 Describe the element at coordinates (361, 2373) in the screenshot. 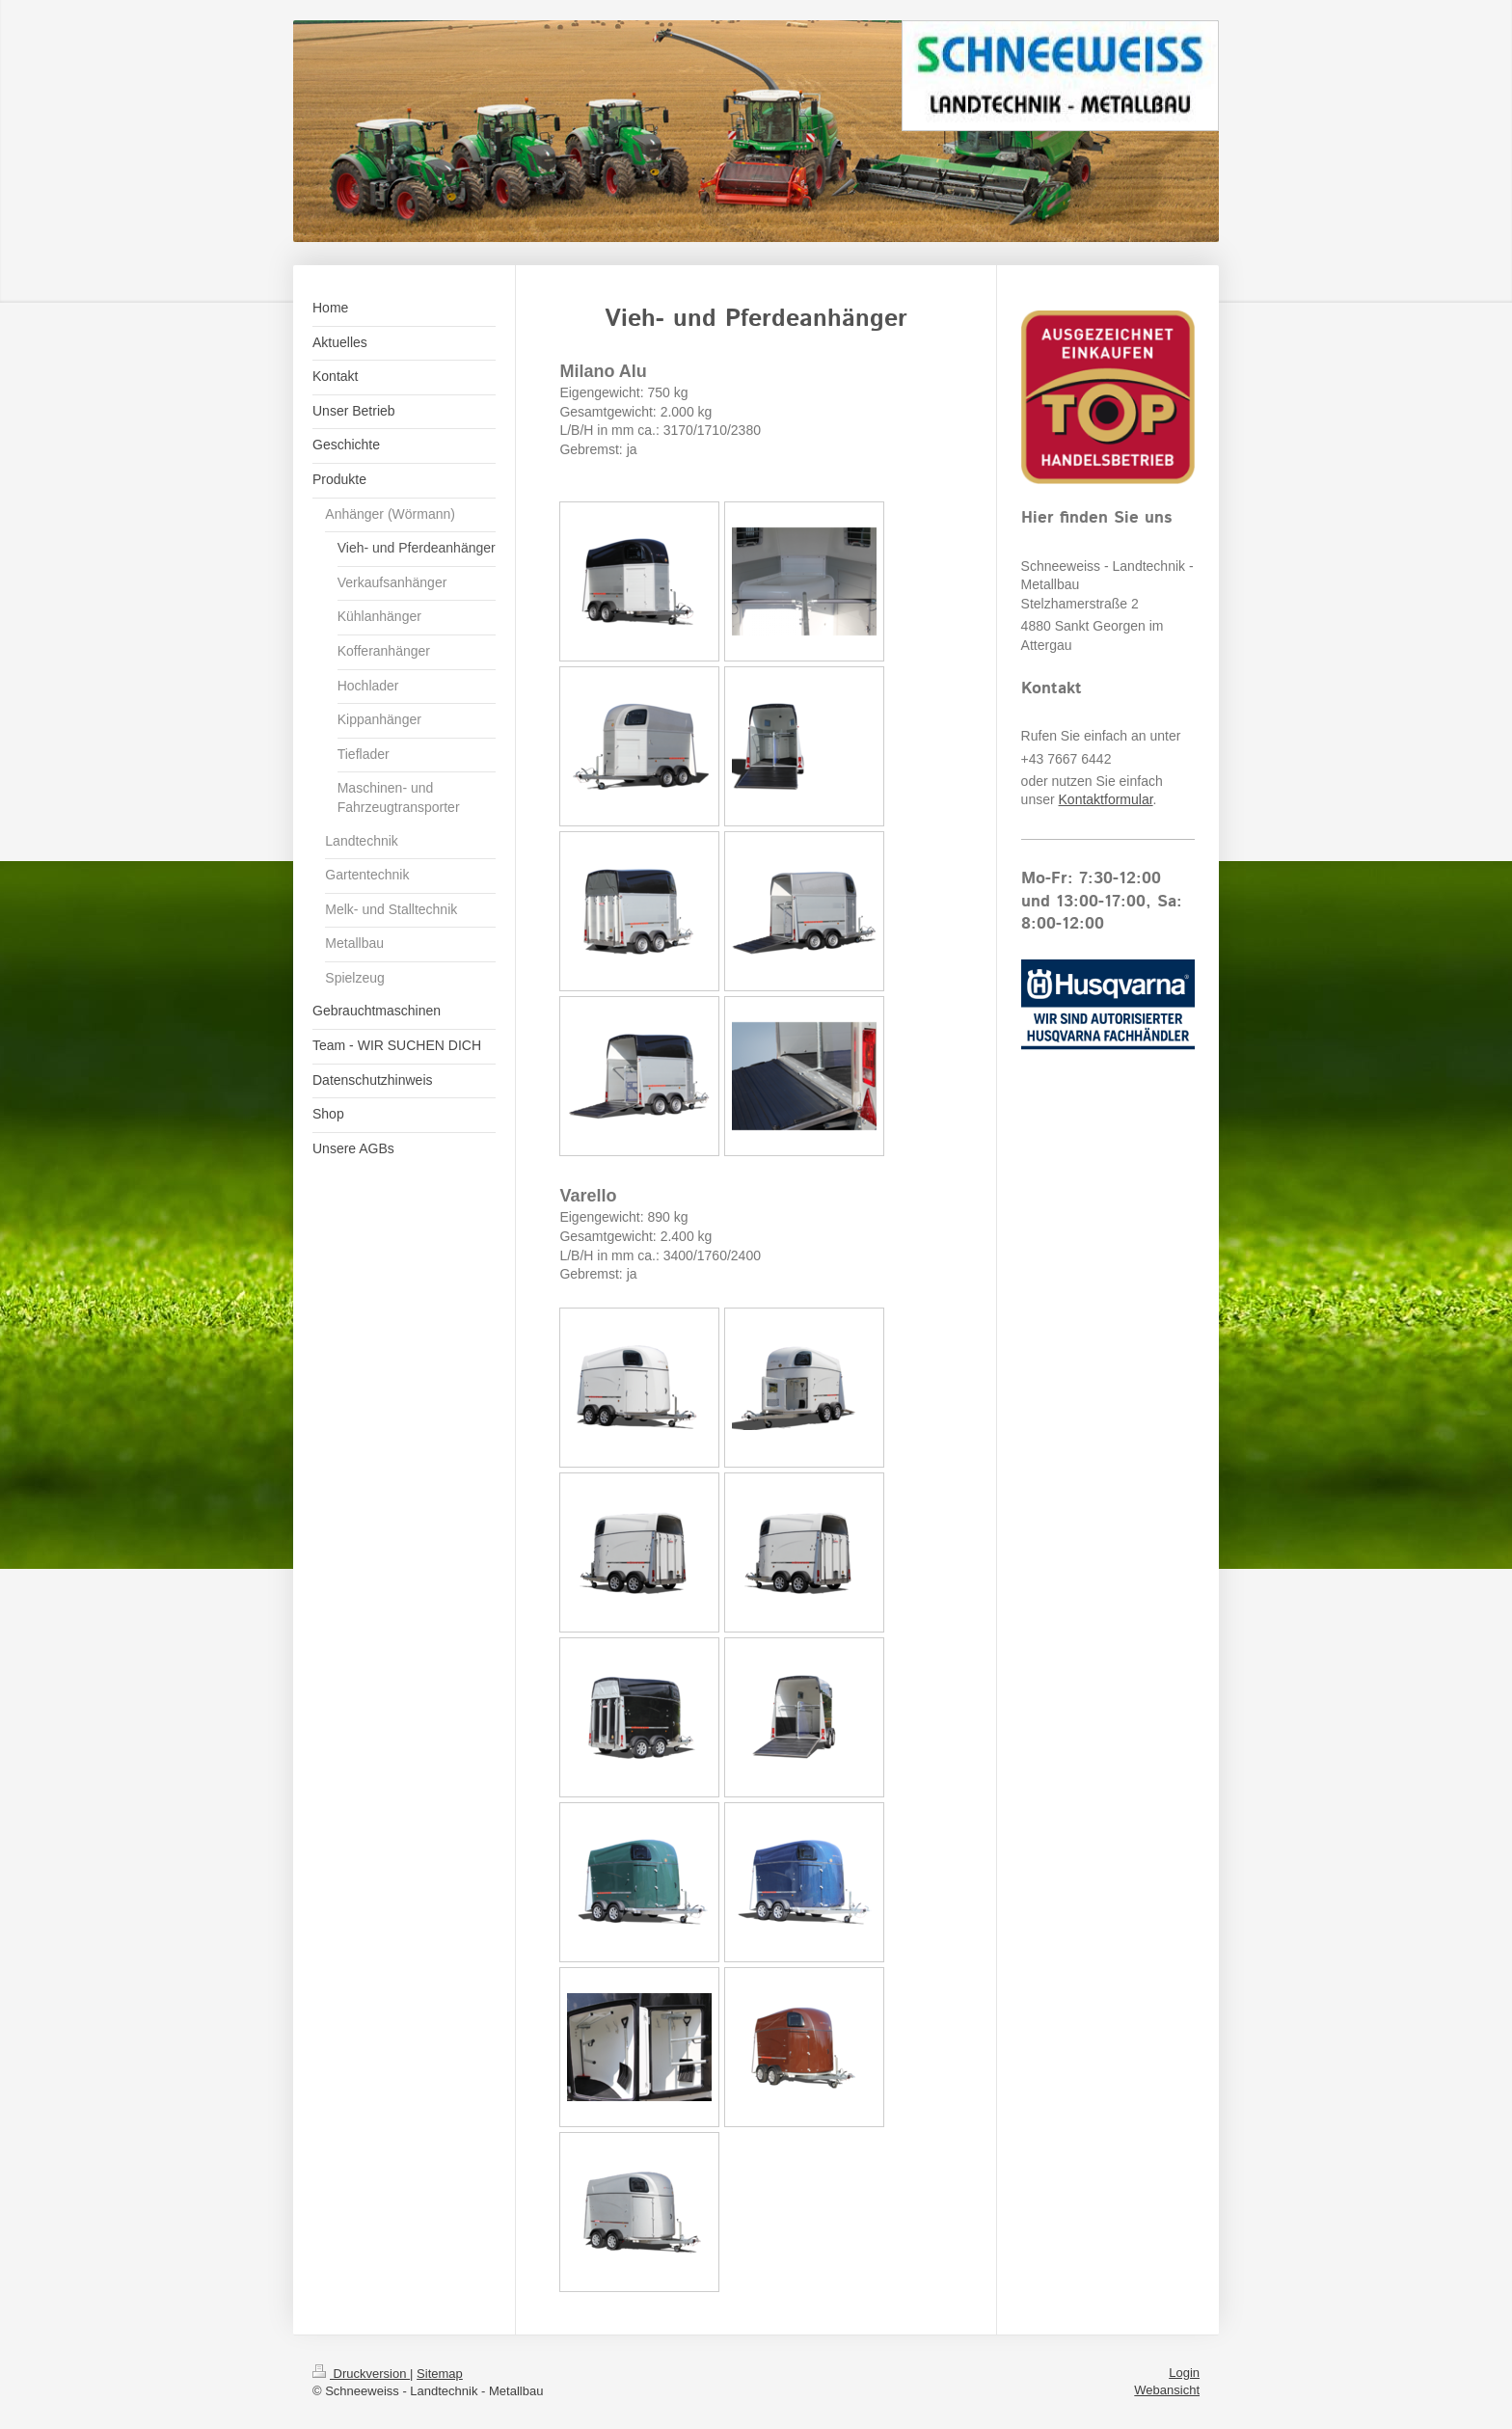

I see `Druckversion` at that location.